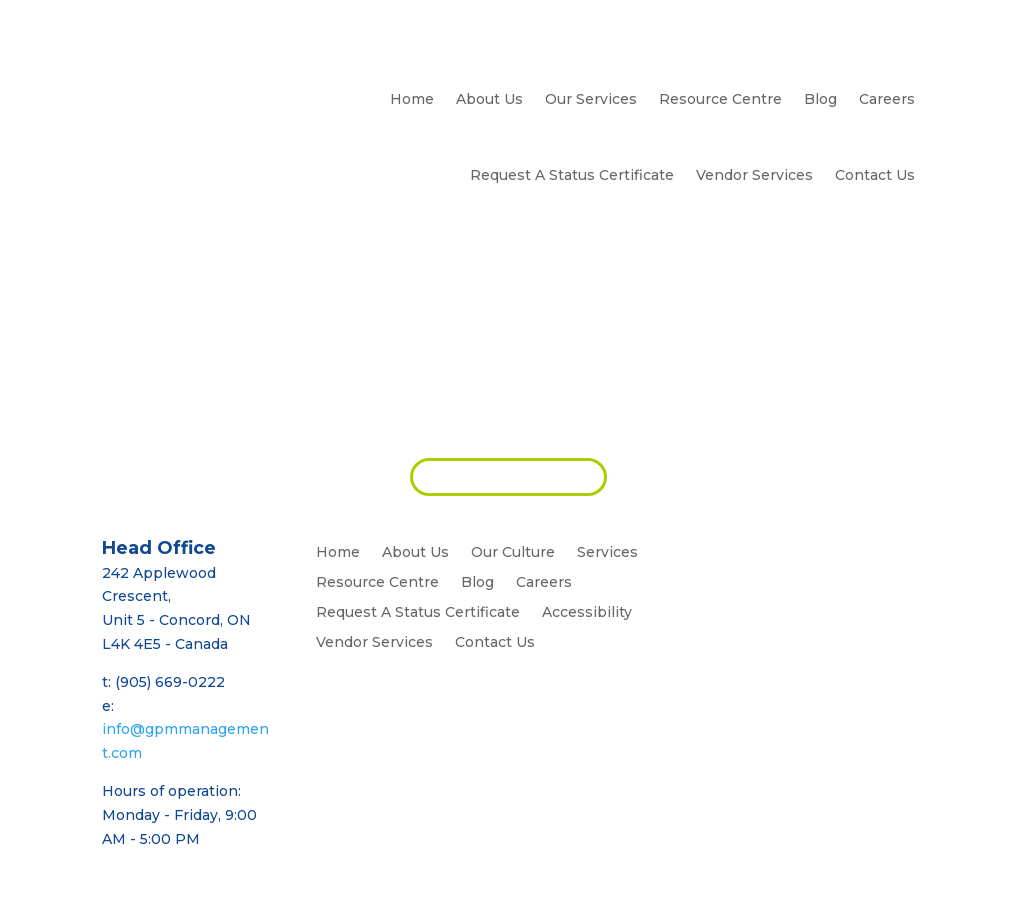  Describe the element at coordinates (591, 99) in the screenshot. I see `Our Services` at that location.